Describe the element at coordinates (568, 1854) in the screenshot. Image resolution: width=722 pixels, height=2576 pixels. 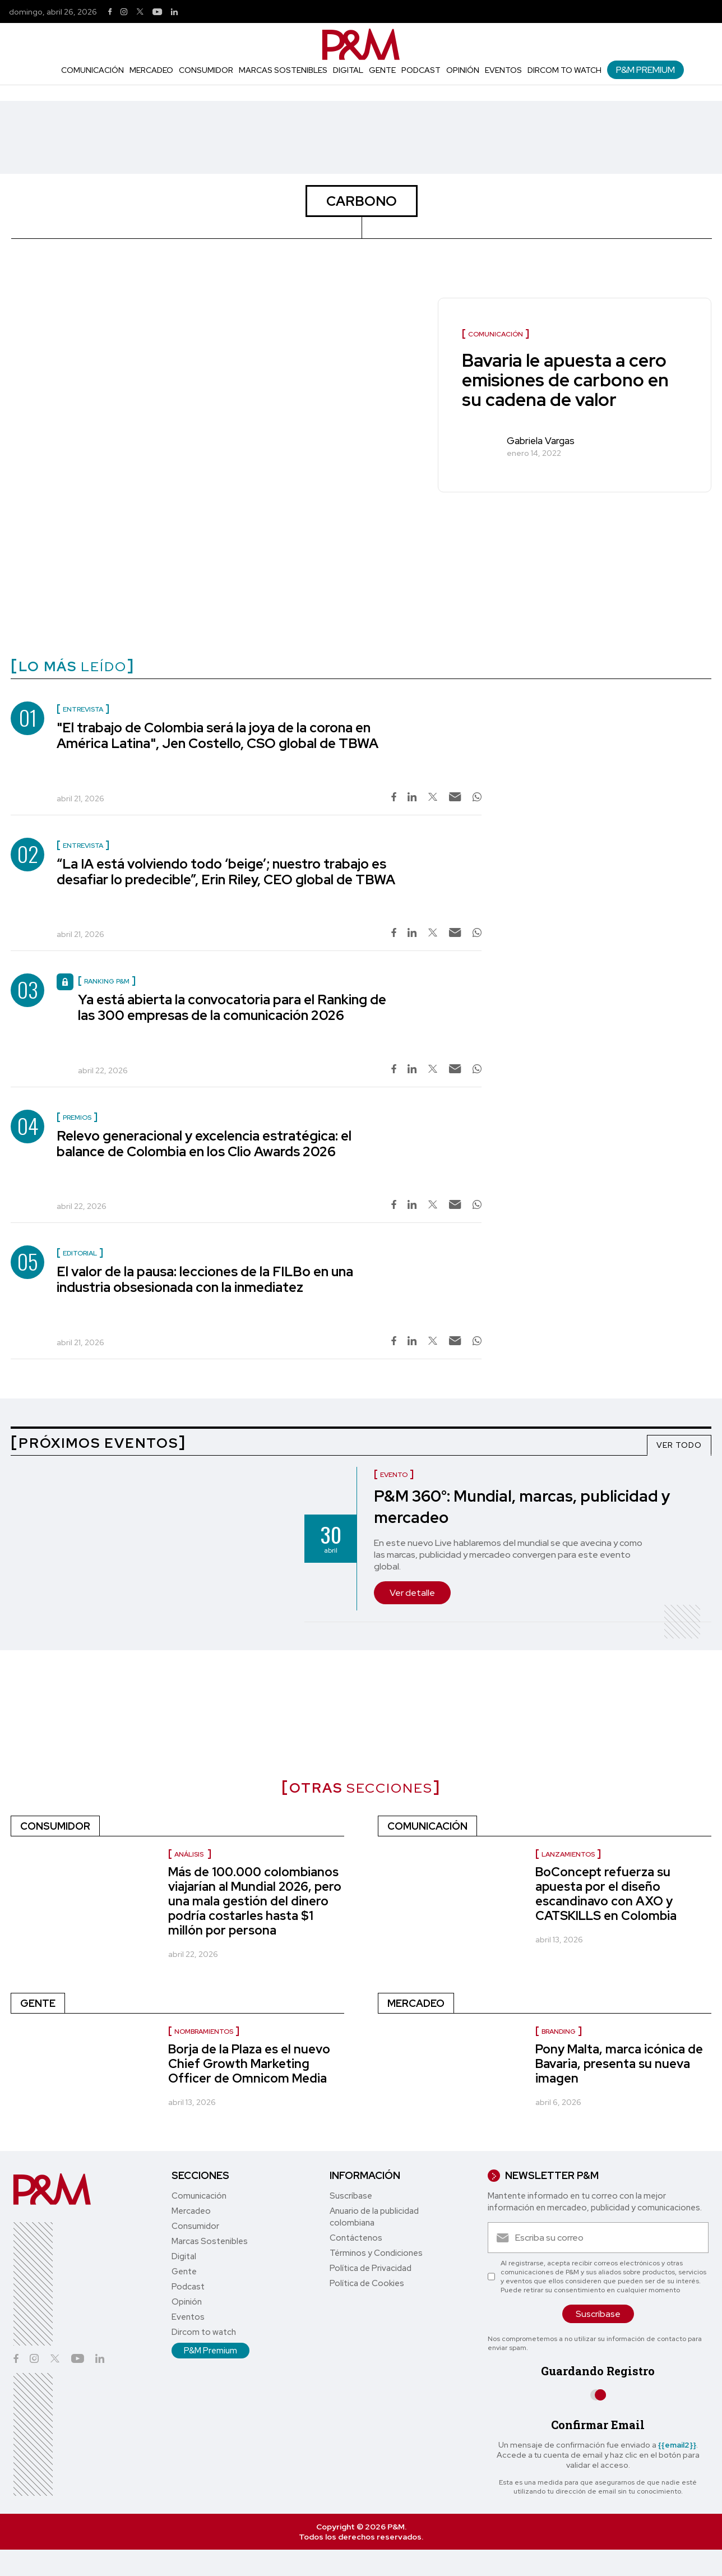
I see `Lanzamientos` at that location.